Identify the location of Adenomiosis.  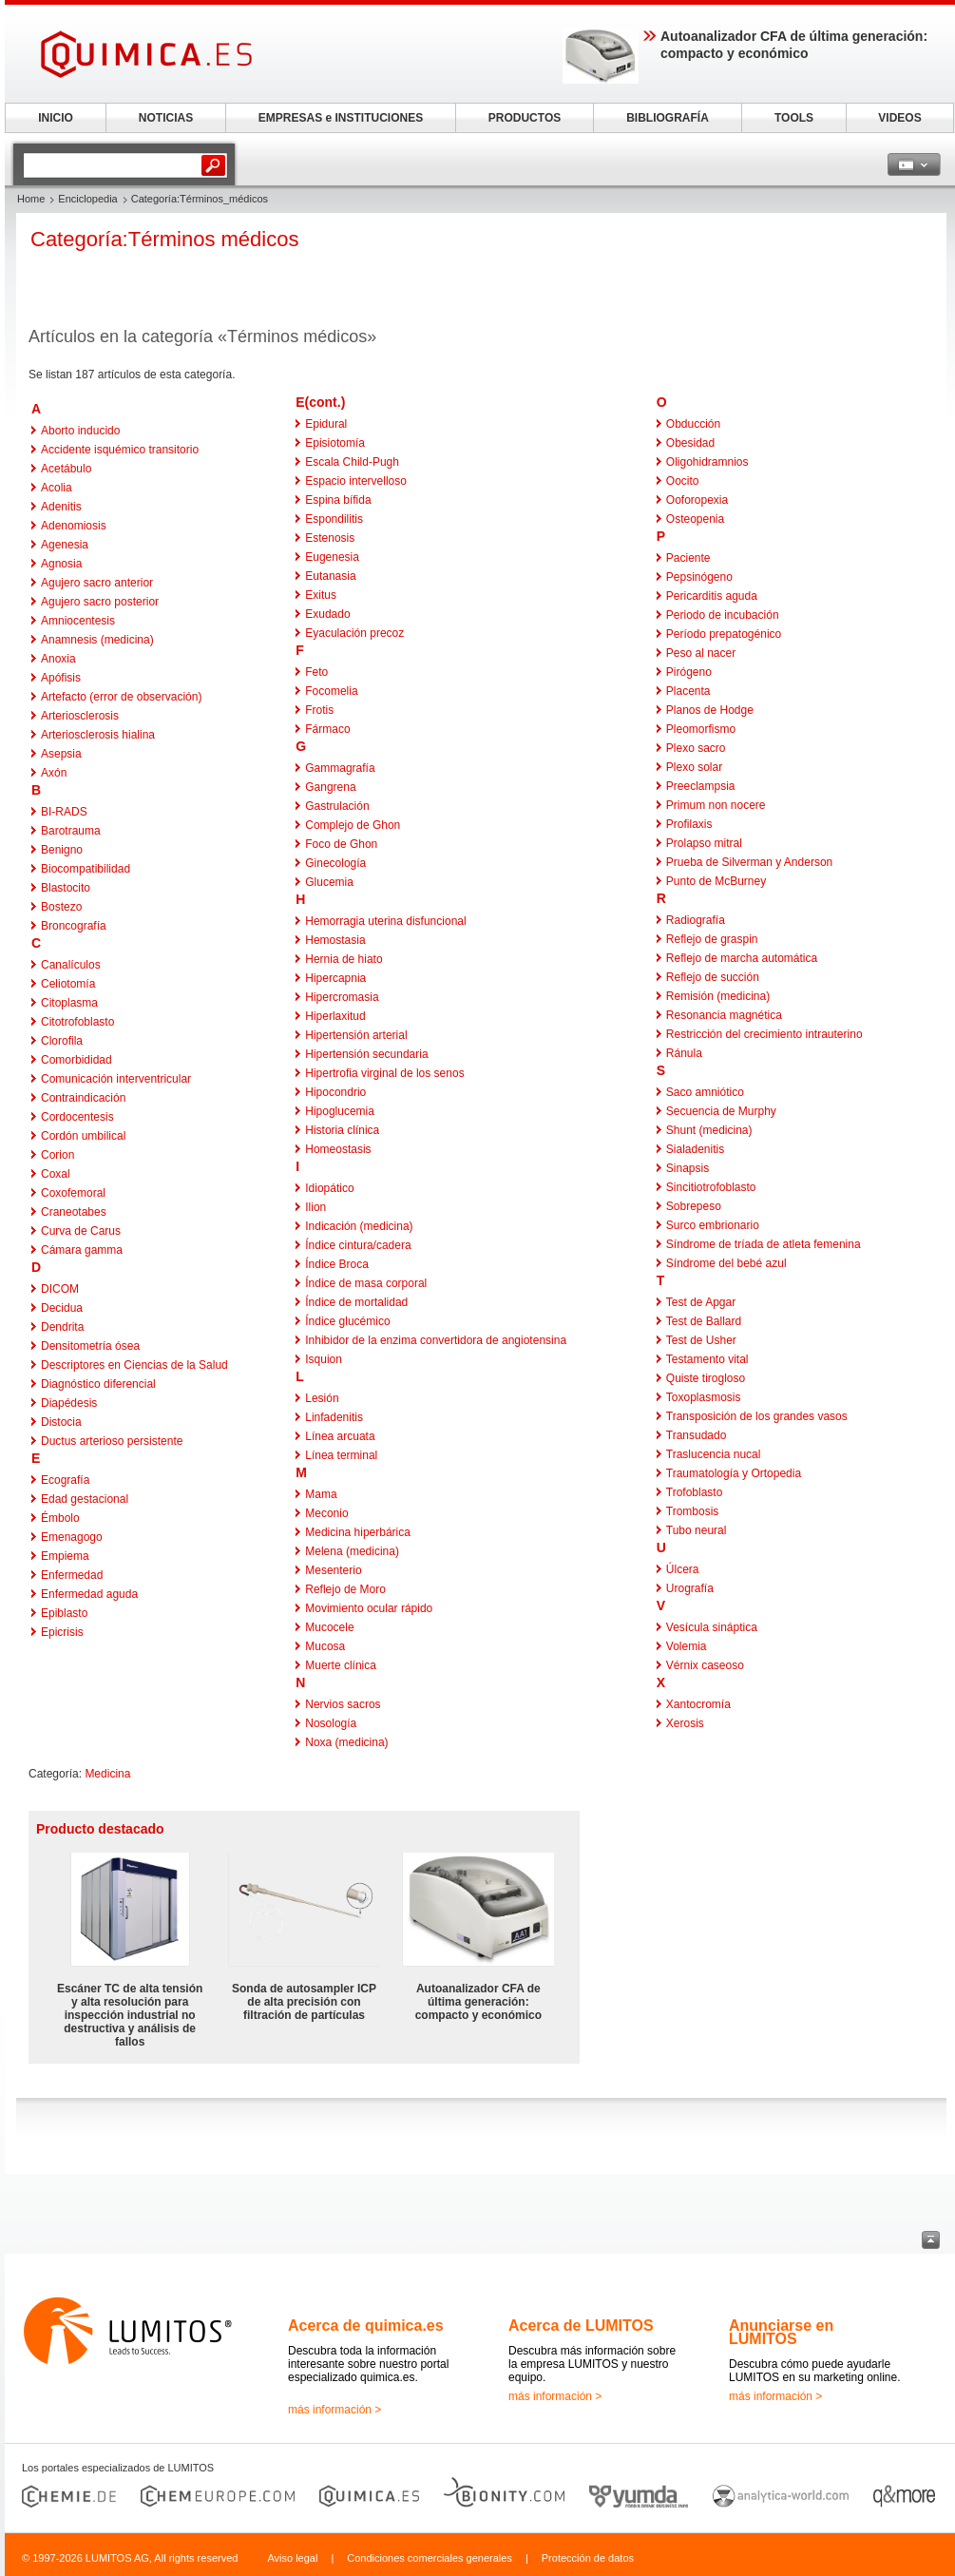
(73, 525).